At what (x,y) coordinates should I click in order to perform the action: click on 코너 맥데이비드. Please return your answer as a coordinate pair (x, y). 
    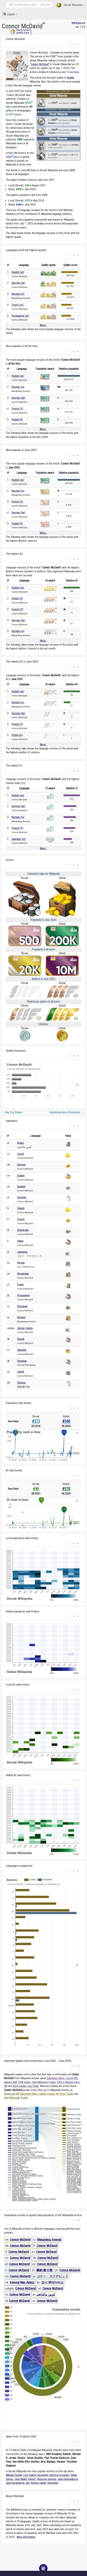
    Looking at the image, I should click on (52, 2282).